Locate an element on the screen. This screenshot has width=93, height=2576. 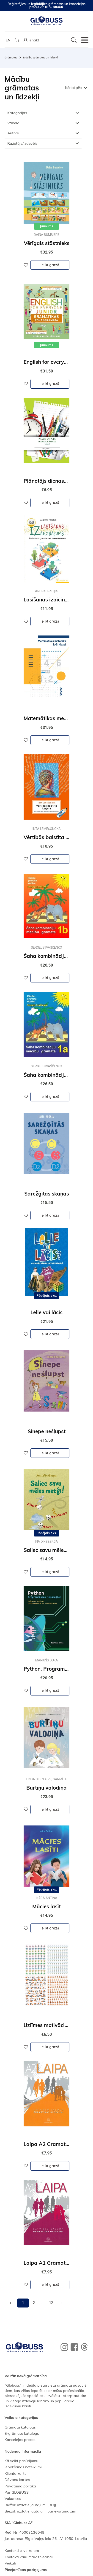
Par GLOBUSS is located at coordinates (17, 2492).